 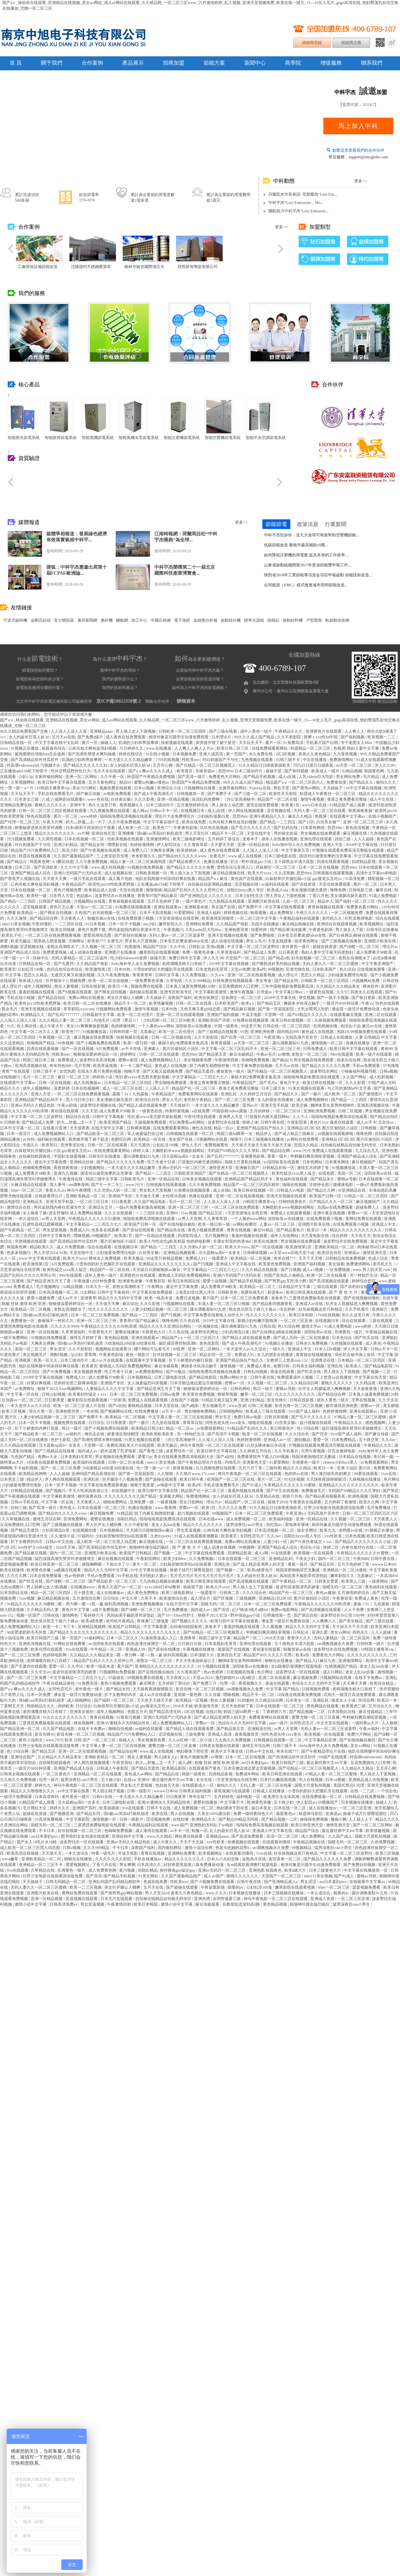 What do you see at coordinates (85, 1836) in the screenshot?
I see `图书馆的女友动漫在线观看` at bounding box center [85, 1836].